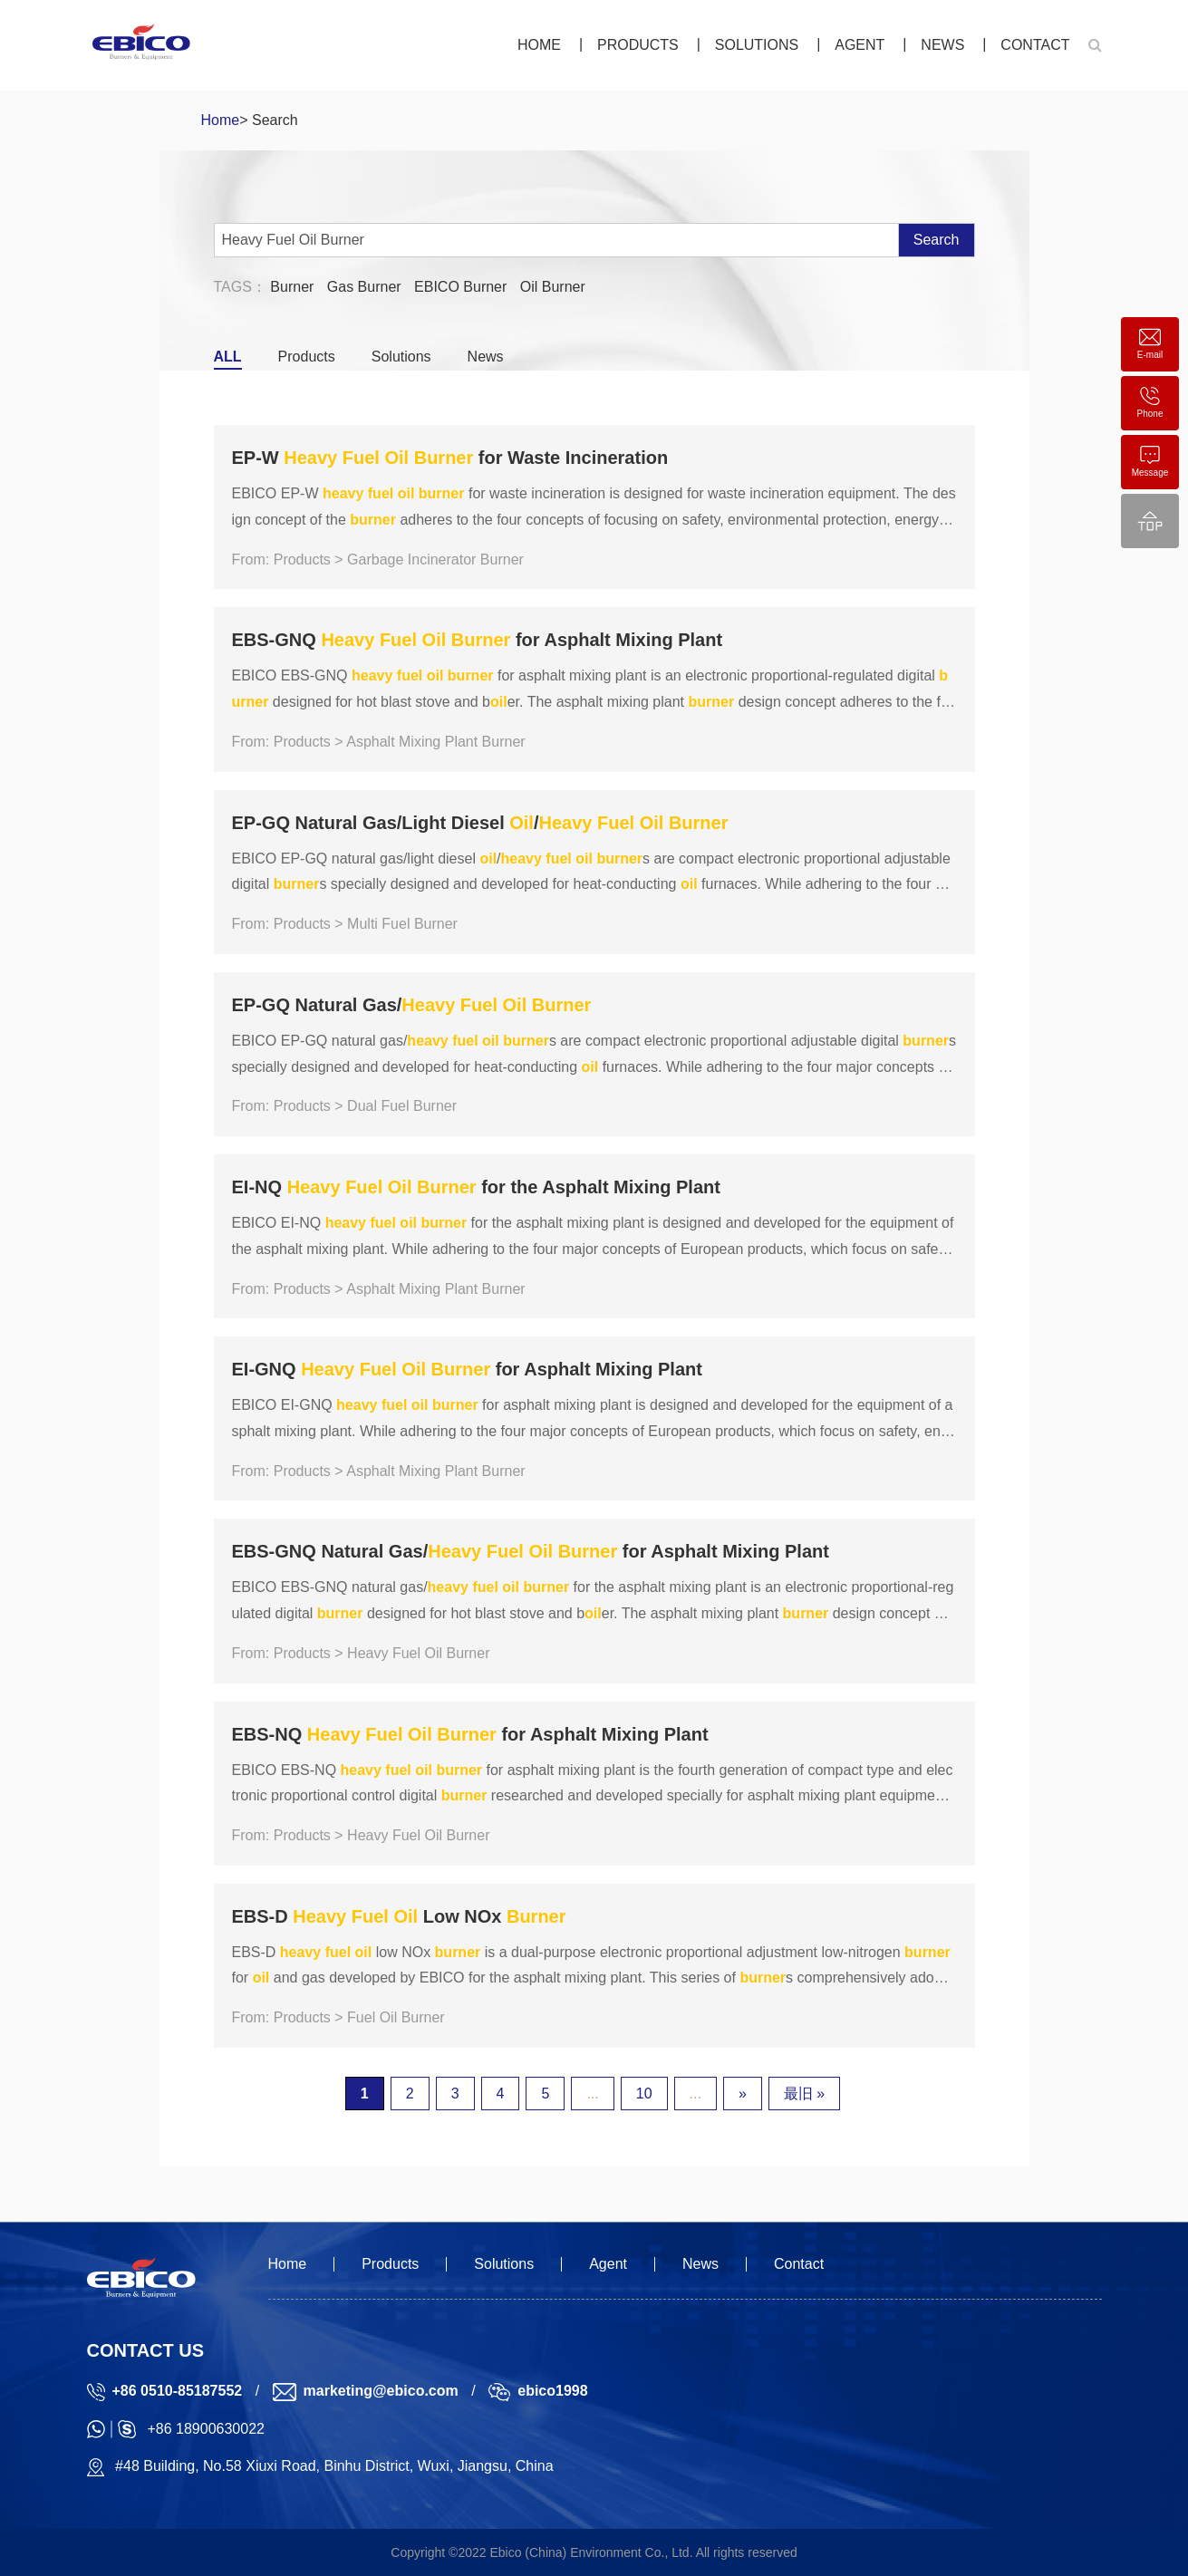 The image size is (1188, 2576). Describe the element at coordinates (1034, 45) in the screenshot. I see `Contact` at that location.